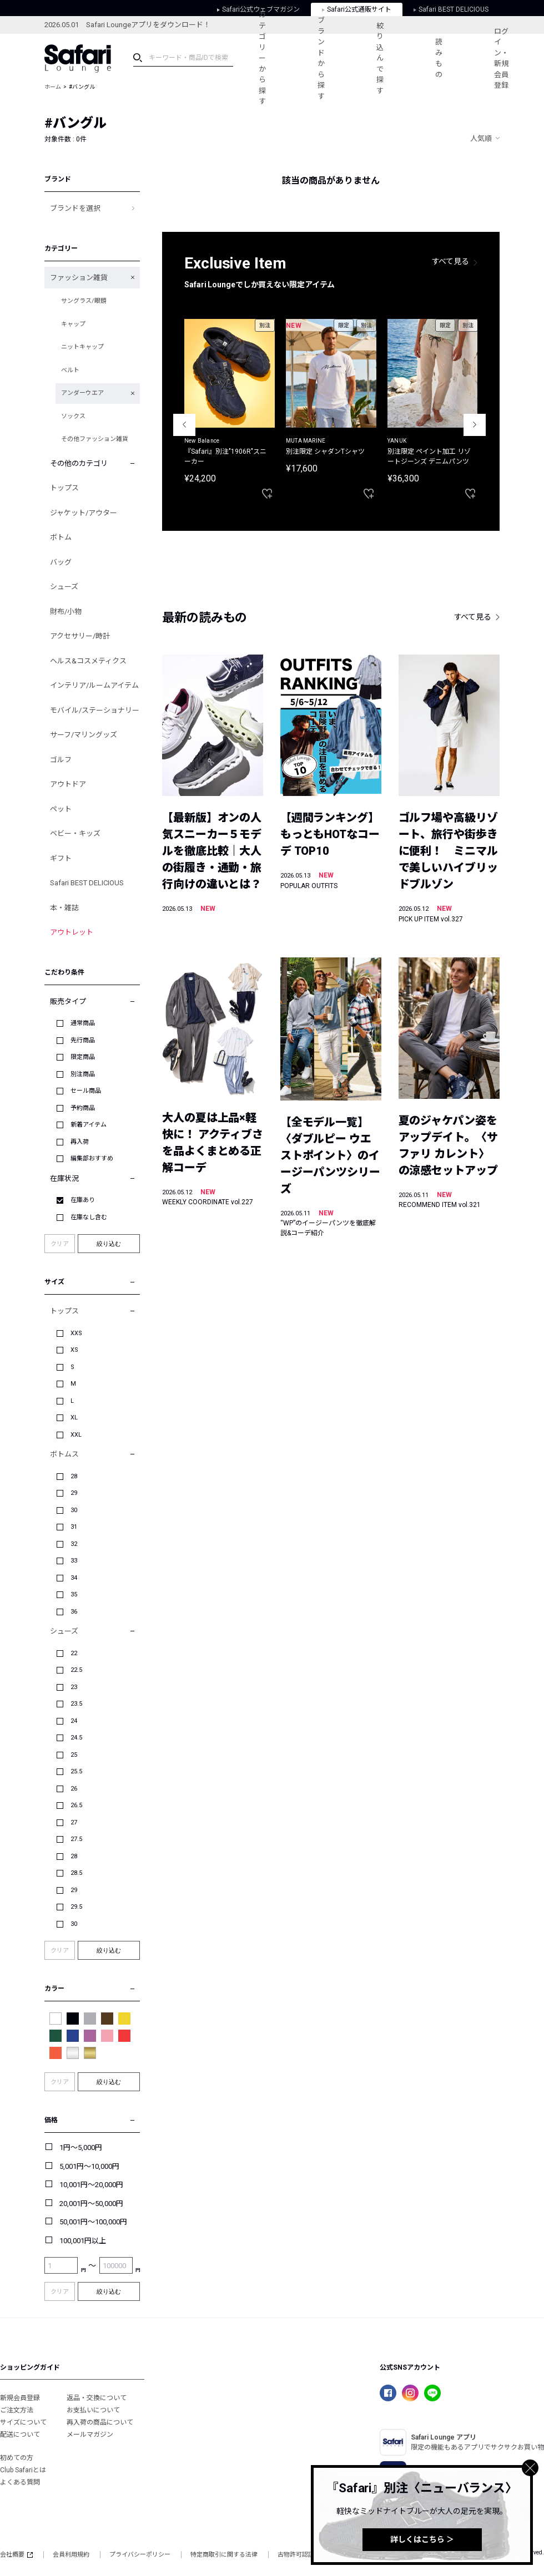 The height and width of the screenshot is (2576, 544). I want to click on 23.5, so click(76, 1703).